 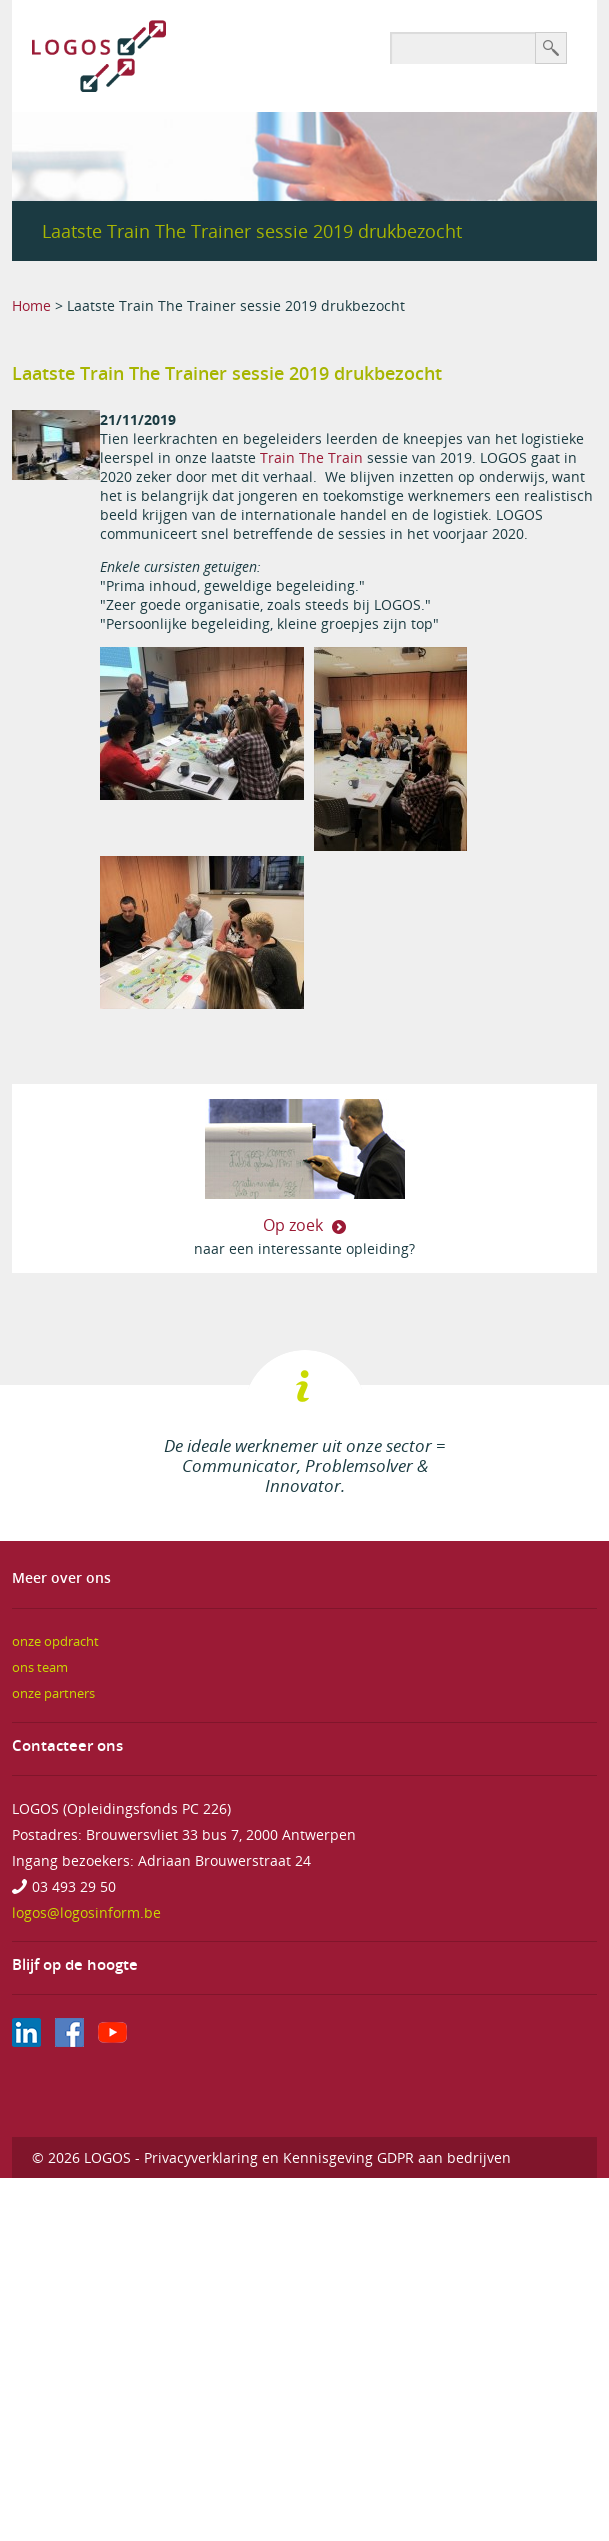 I want to click on onze partners, so click(x=53, y=1693).